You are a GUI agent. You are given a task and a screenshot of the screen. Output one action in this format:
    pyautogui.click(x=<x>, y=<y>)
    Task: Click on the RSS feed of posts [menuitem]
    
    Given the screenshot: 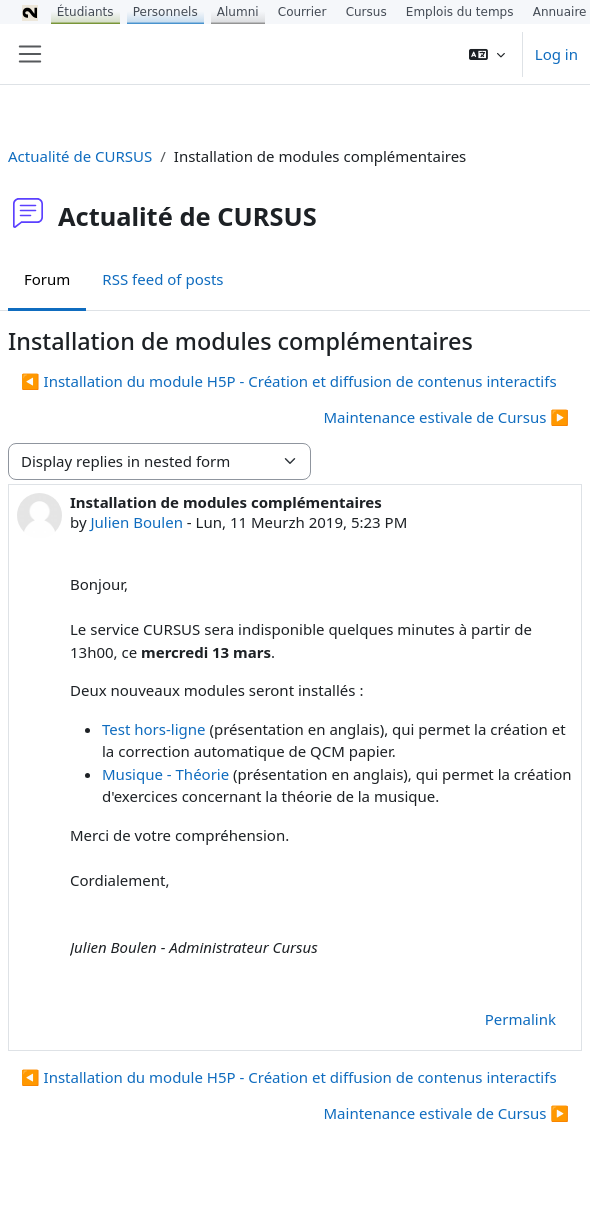 What is the action you would take?
    pyautogui.click(x=162, y=279)
    